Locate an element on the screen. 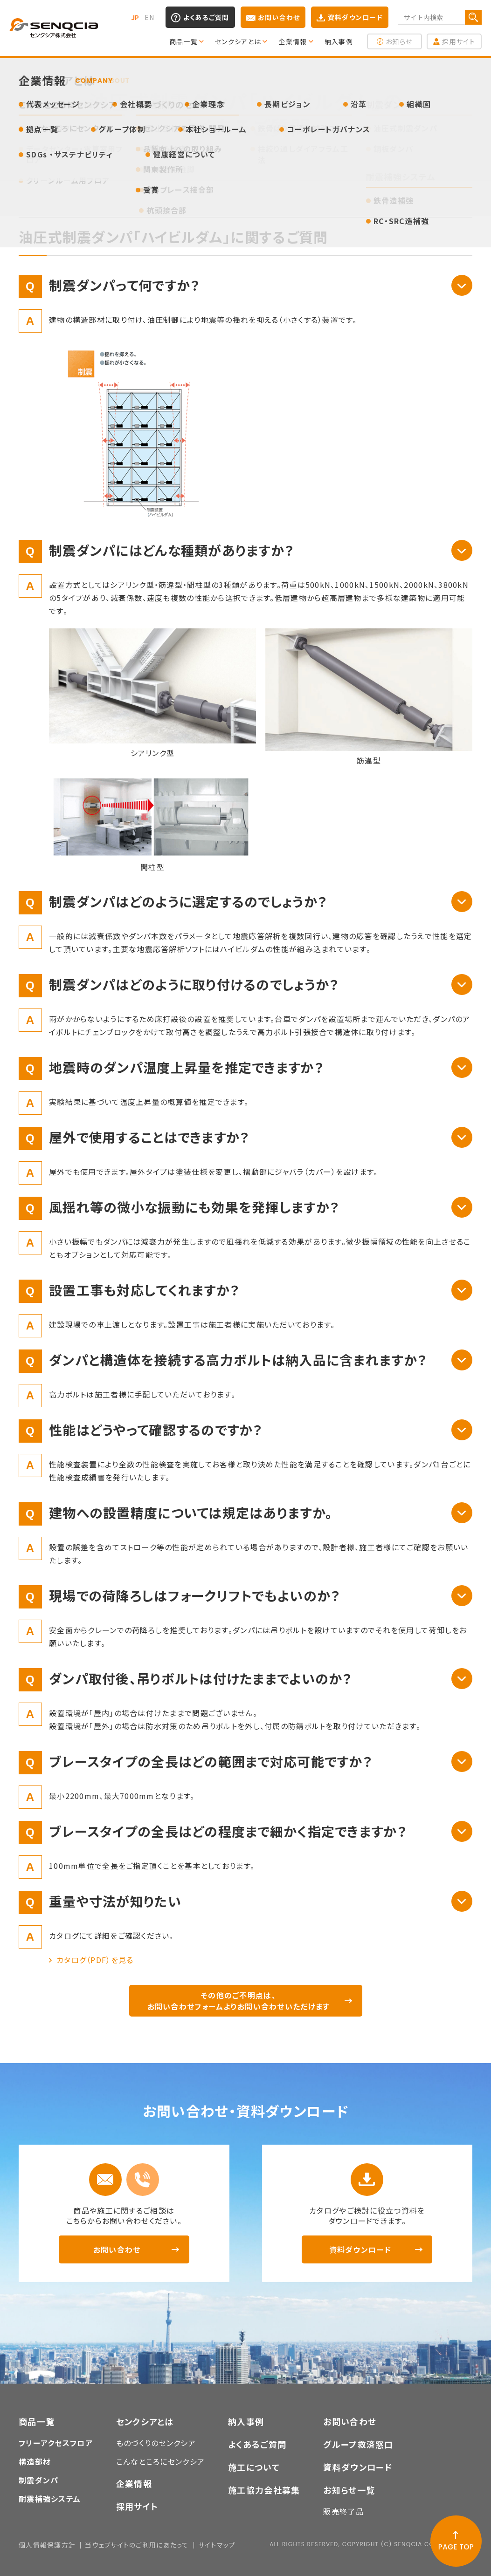 This screenshot has height=2576, width=491. 検索する is located at coordinates (473, 17).